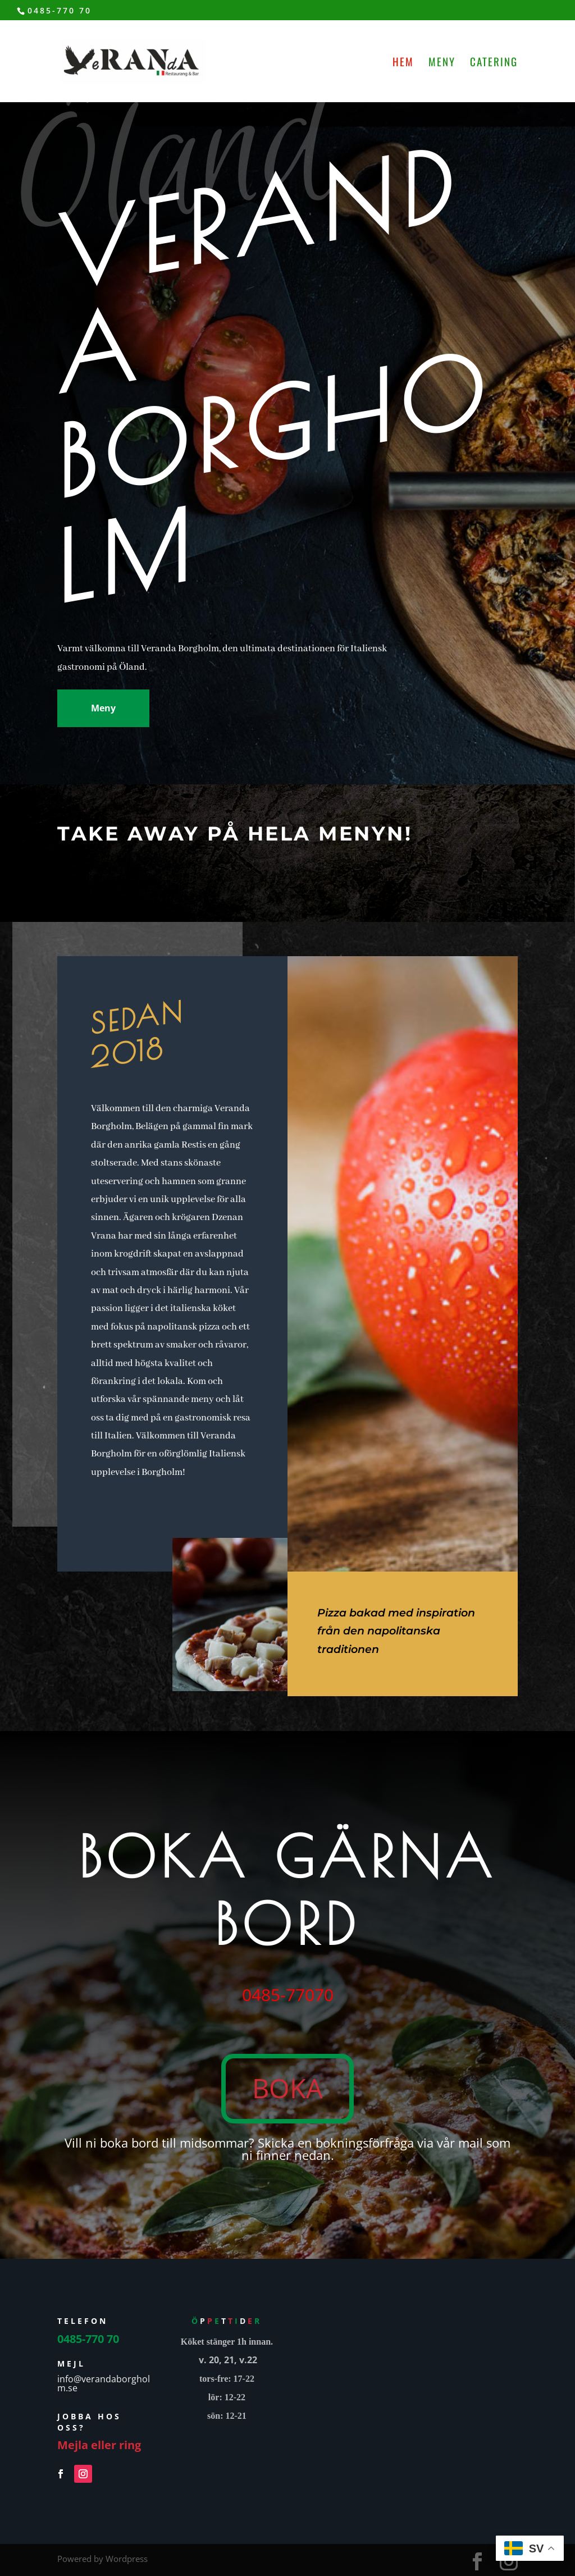  What do you see at coordinates (441, 63) in the screenshot?
I see `Meny` at bounding box center [441, 63].